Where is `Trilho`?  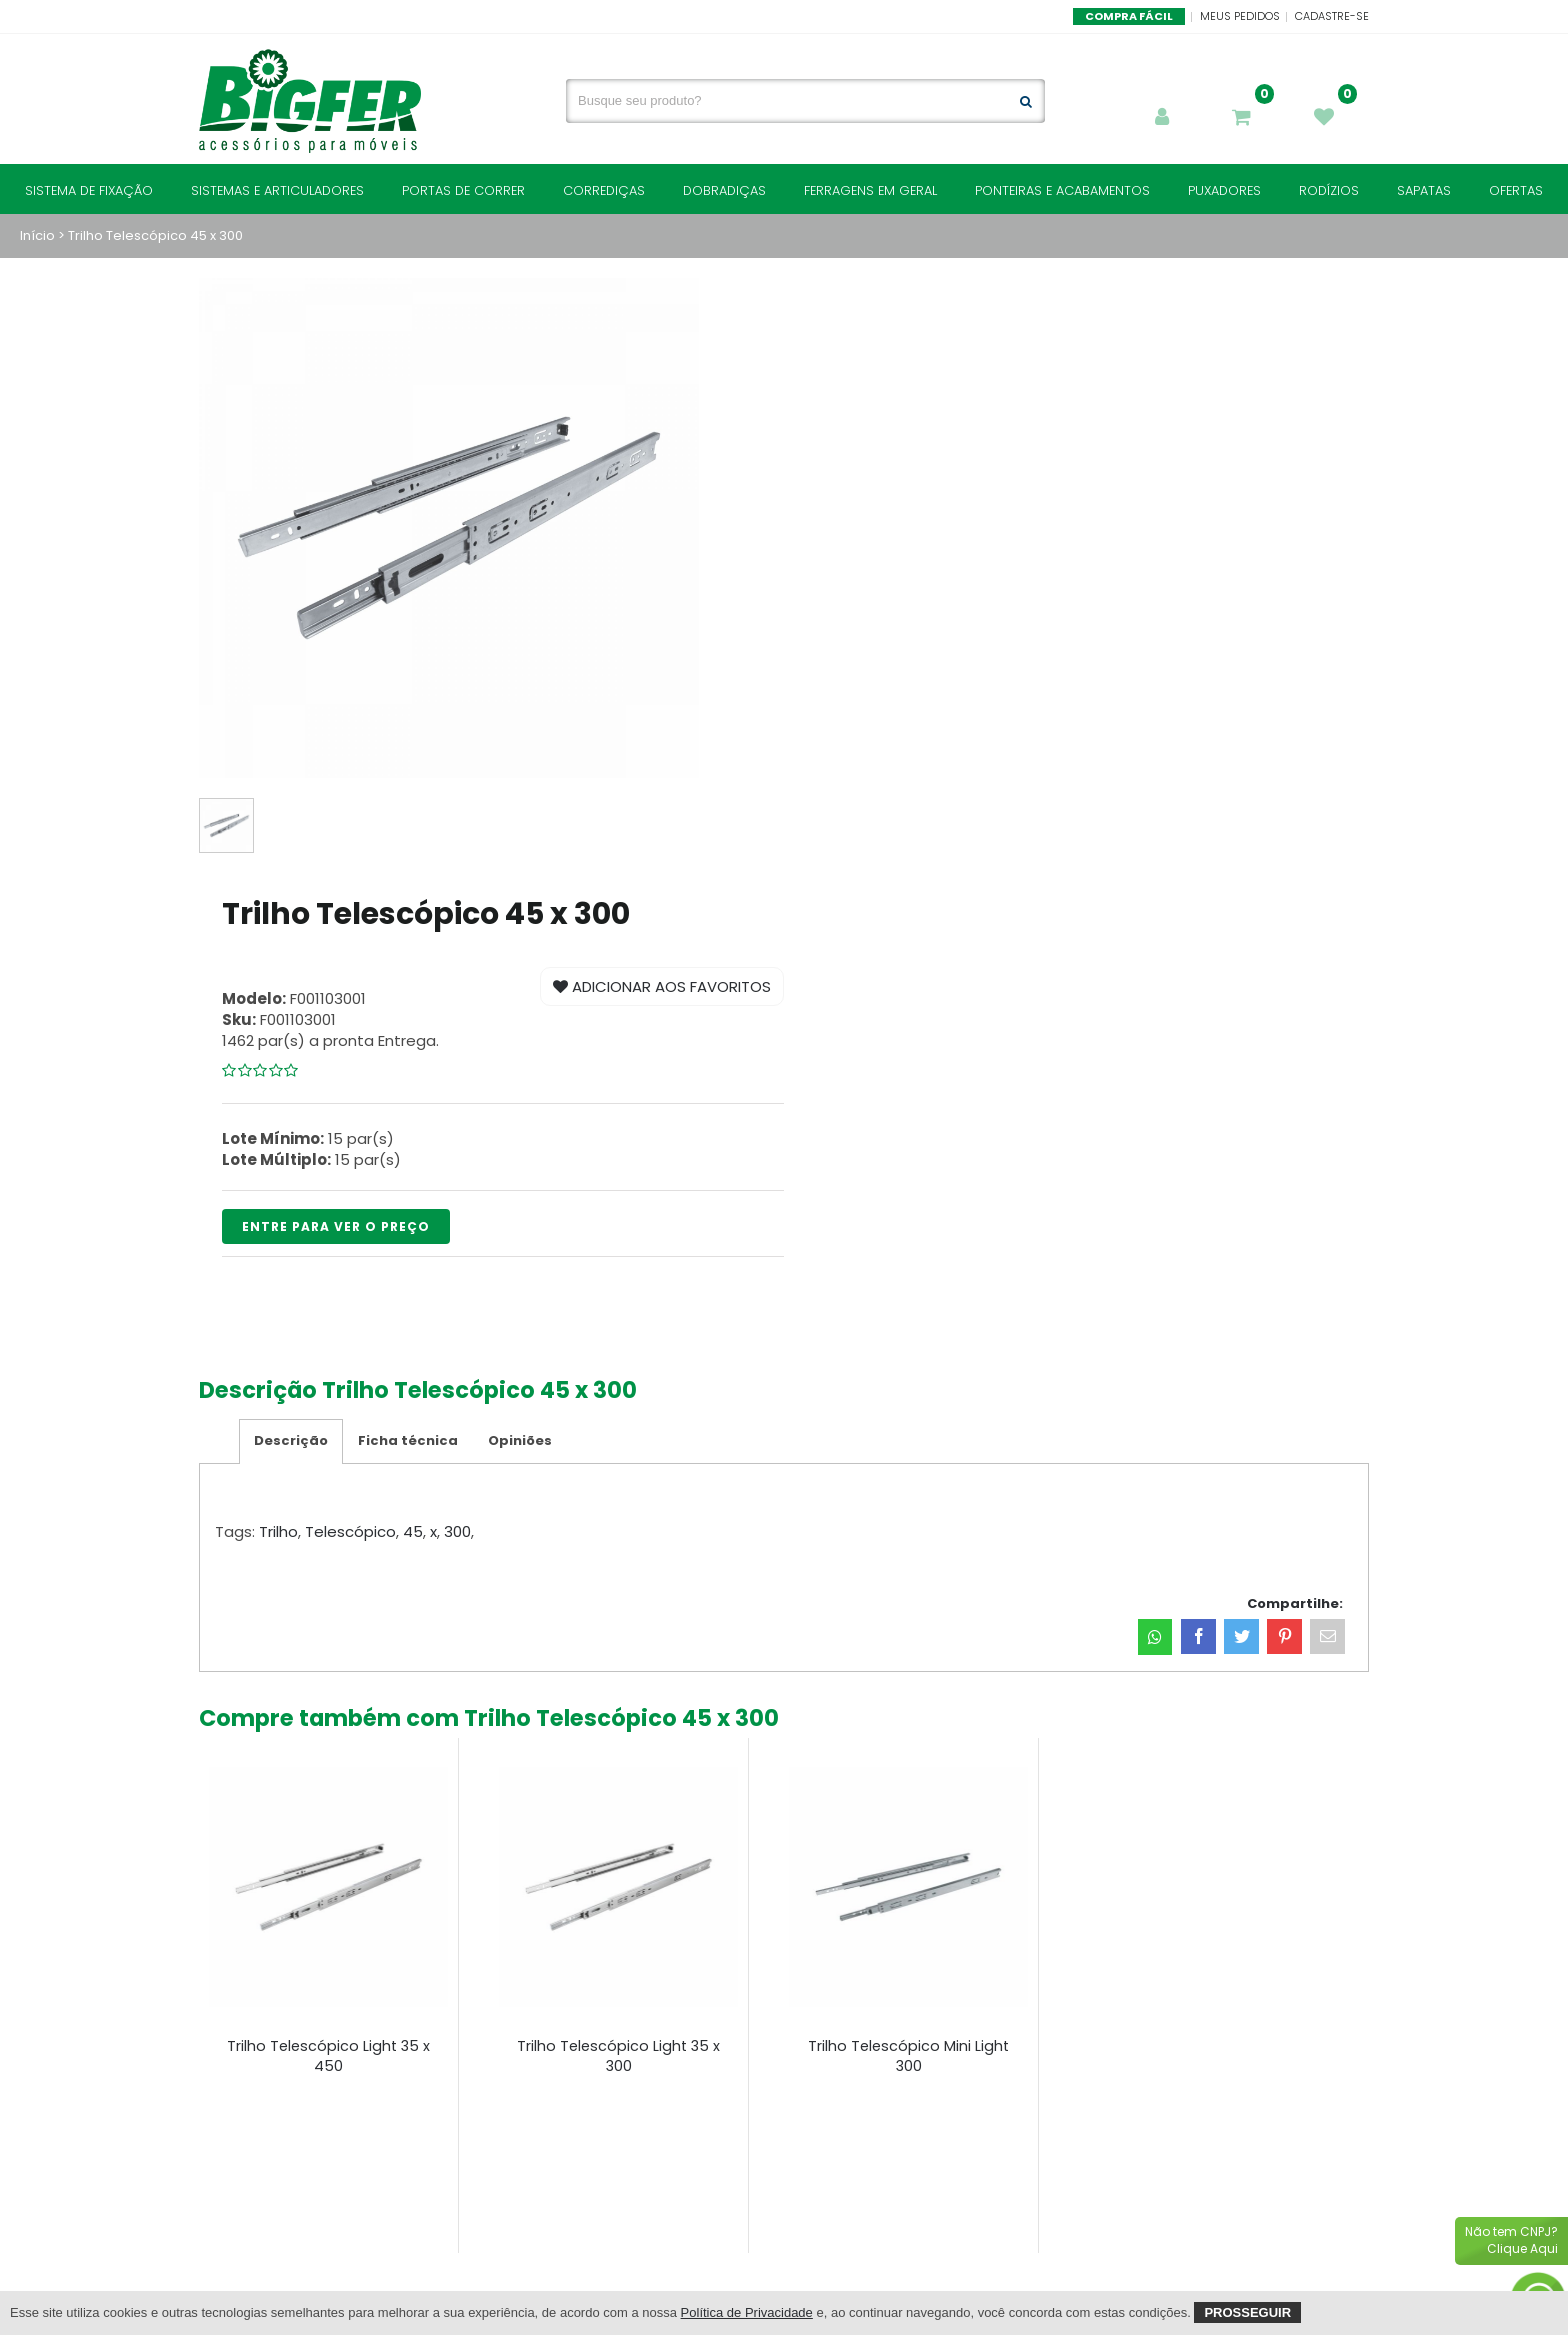
Trilho is located at coordinates (278, 1531).